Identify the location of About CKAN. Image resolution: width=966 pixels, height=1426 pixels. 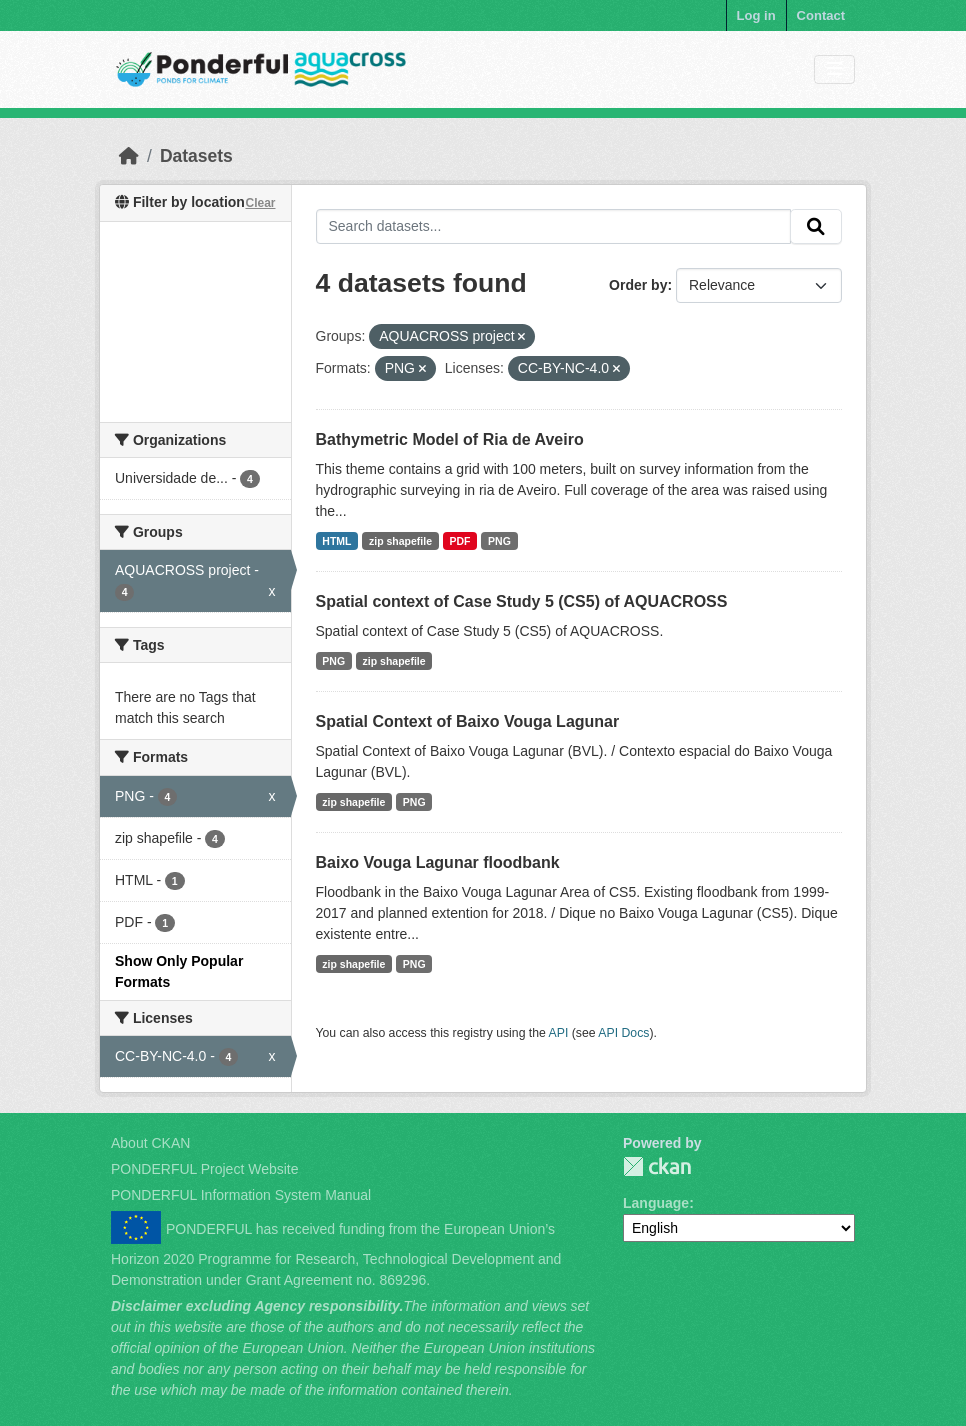
(150, 1143).